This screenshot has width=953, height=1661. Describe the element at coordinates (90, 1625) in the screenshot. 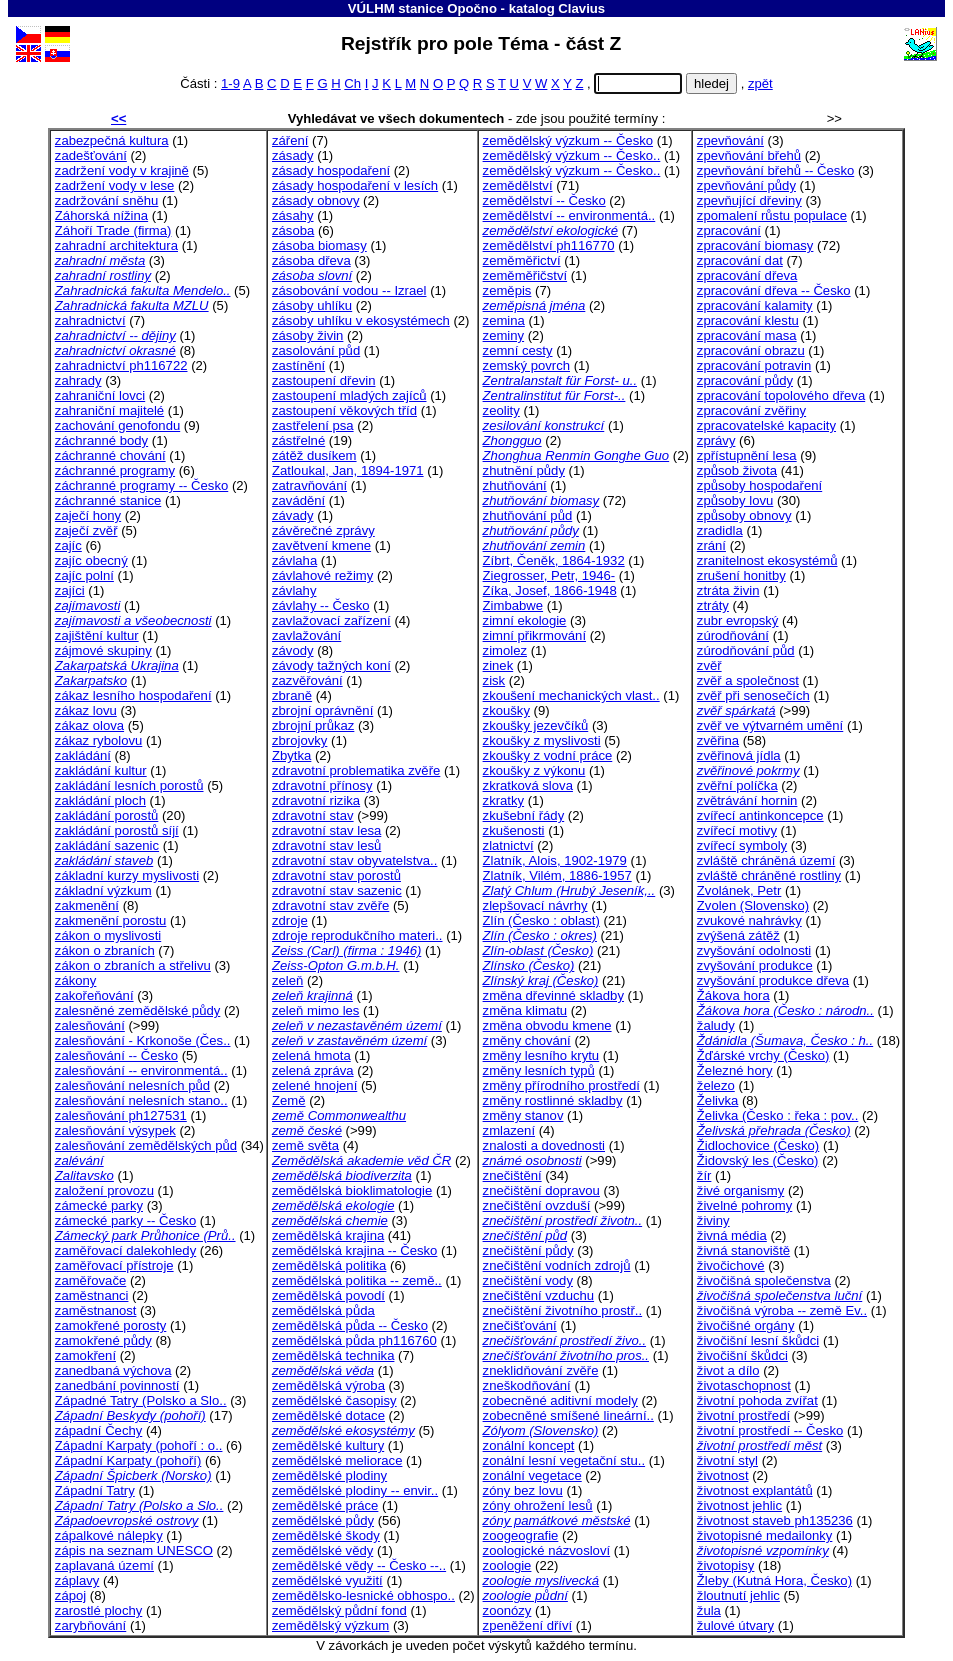

I see `zarybňování` at that location.